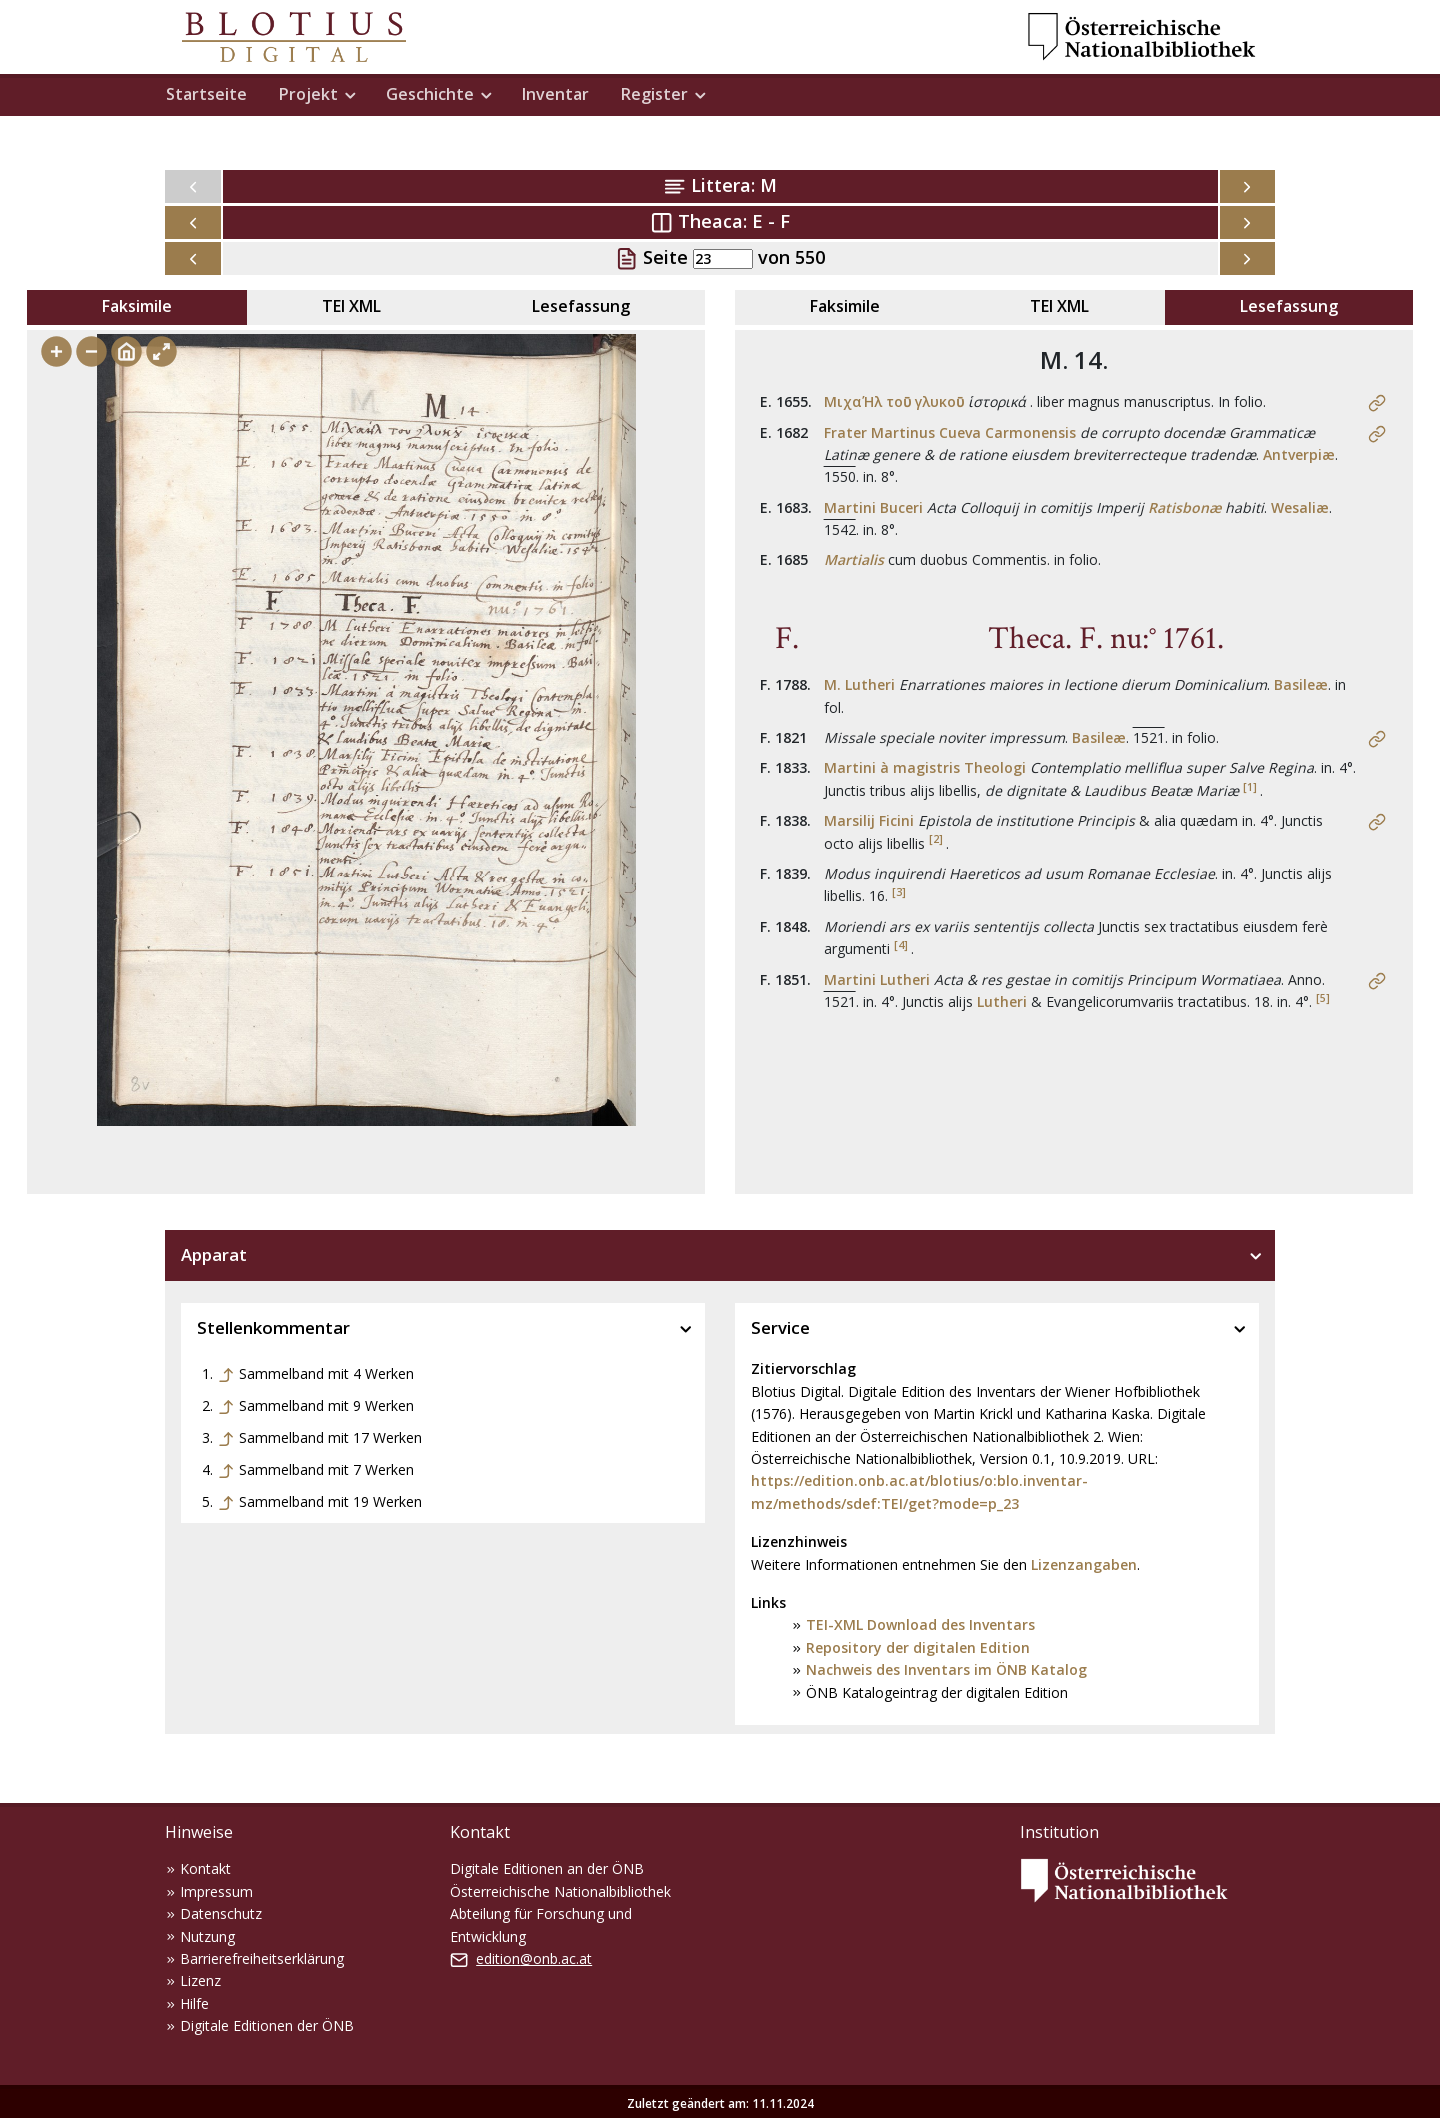  What do you see at coordinates (854, 559) in the screenshot?
I see `Martialis` at bounding box center [854, 559].